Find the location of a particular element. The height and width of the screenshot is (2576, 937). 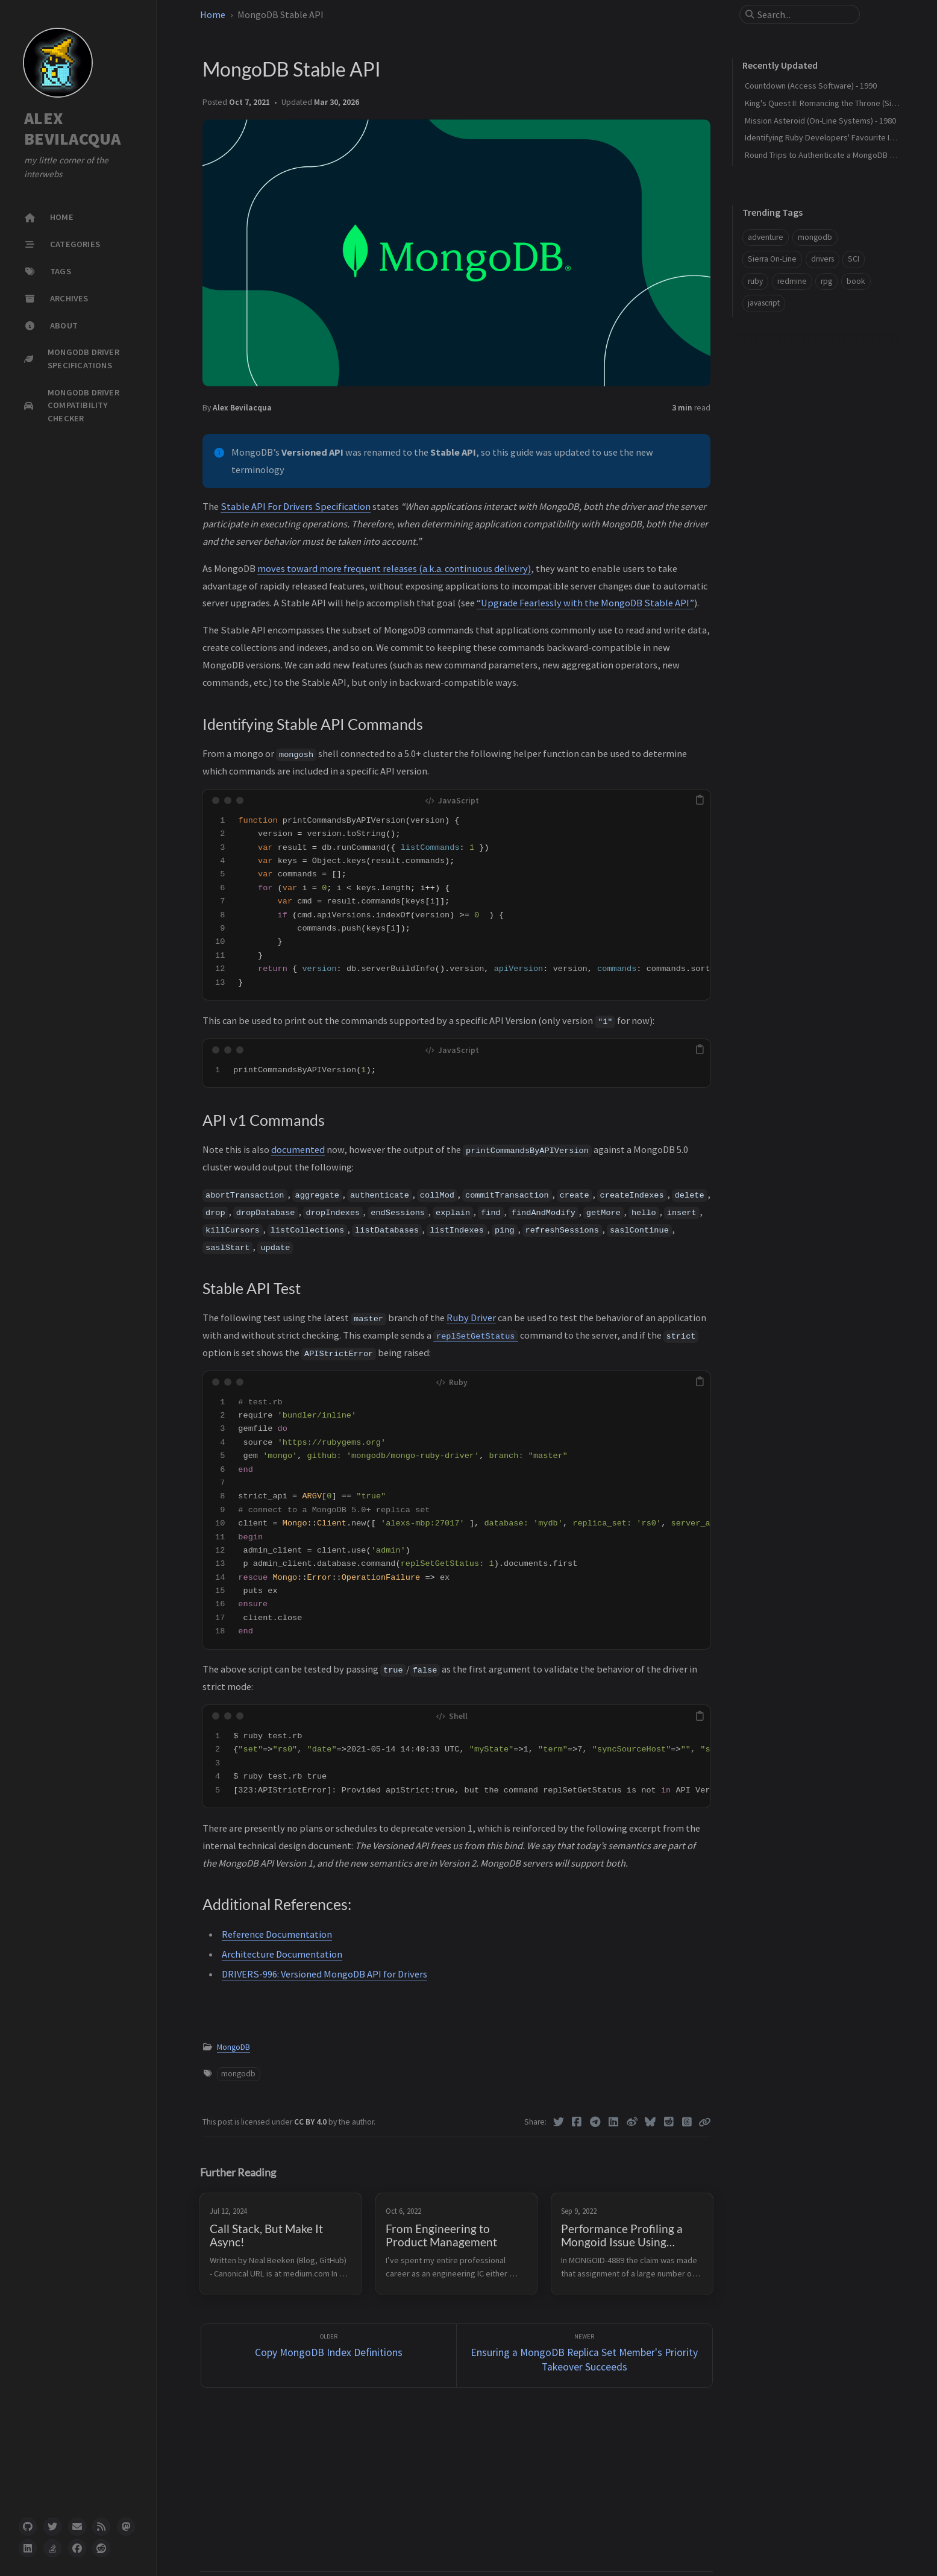

Reference Documentation is located at coordinates (277, 1934).